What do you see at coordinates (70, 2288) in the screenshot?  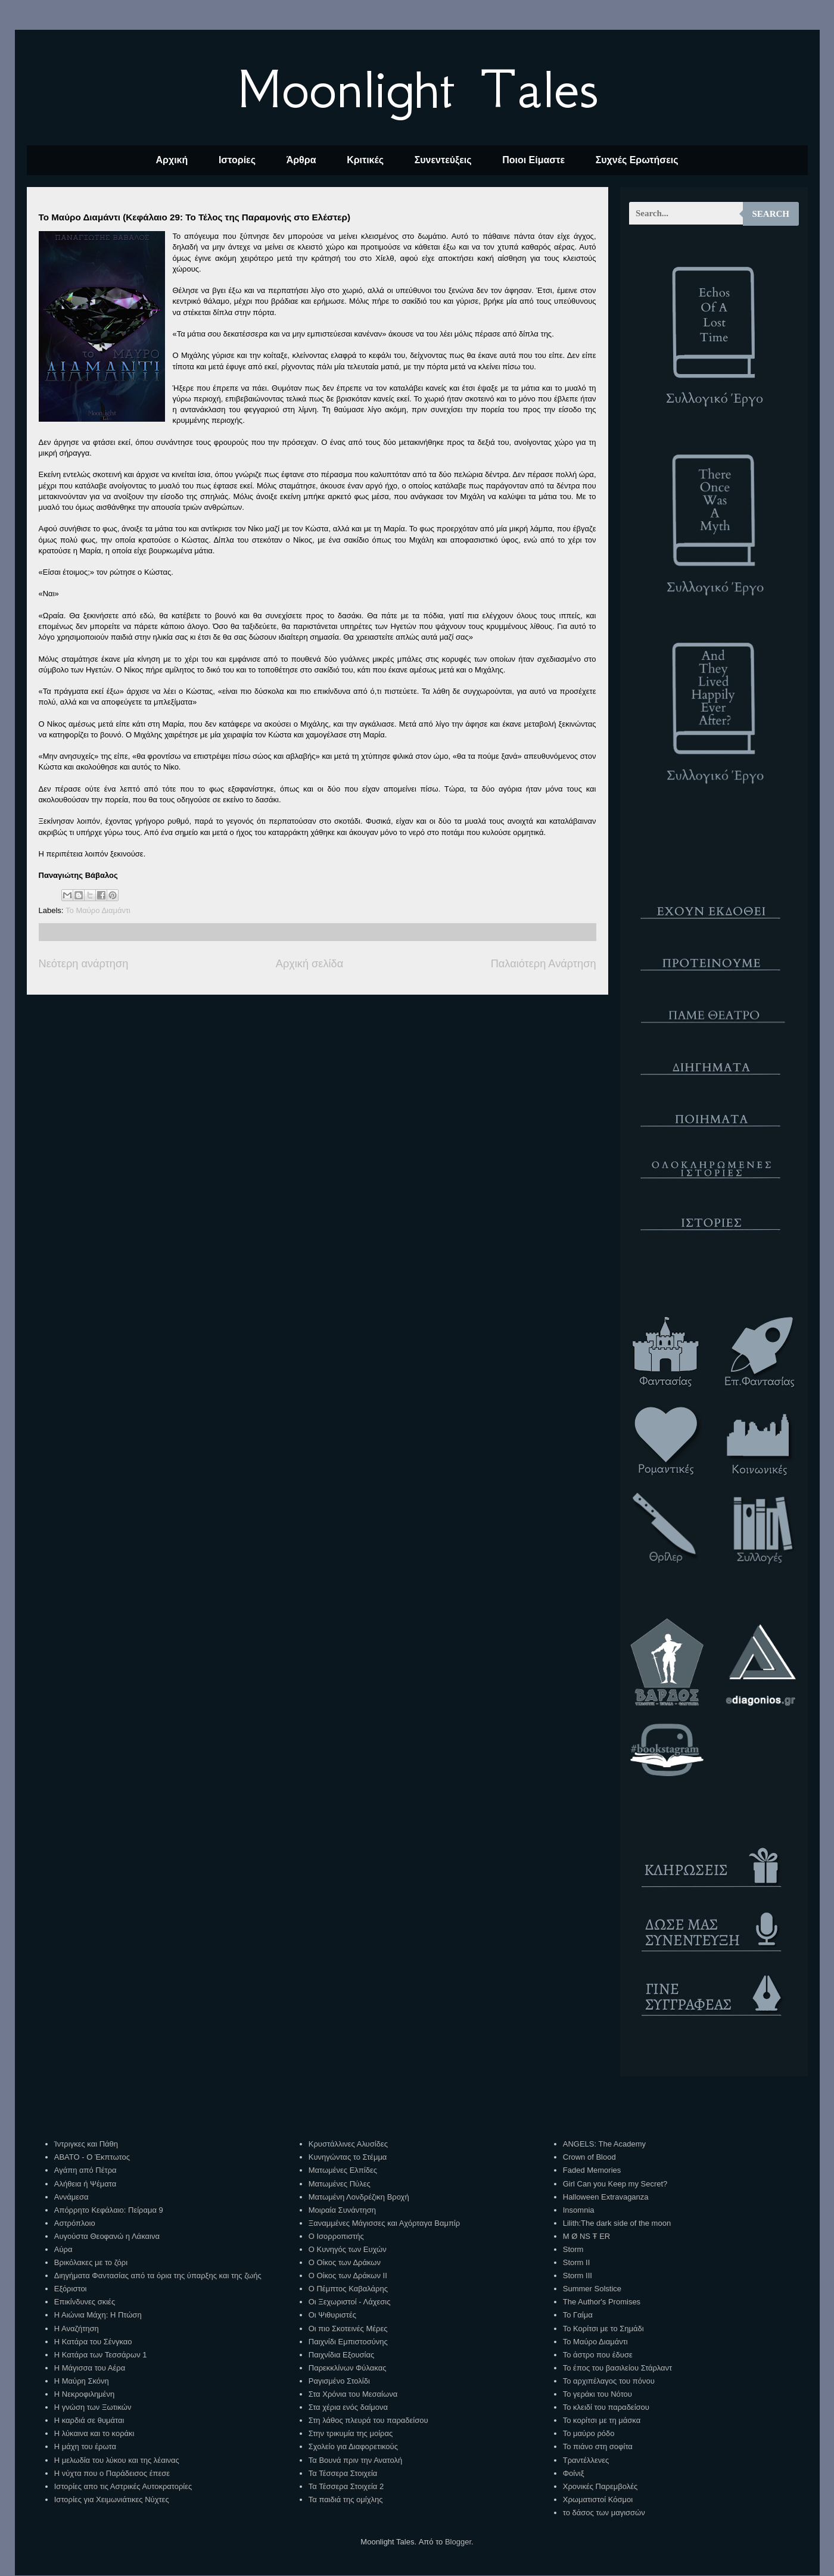 I see `Εξόριστοι` at bounding box center [70, 2288].